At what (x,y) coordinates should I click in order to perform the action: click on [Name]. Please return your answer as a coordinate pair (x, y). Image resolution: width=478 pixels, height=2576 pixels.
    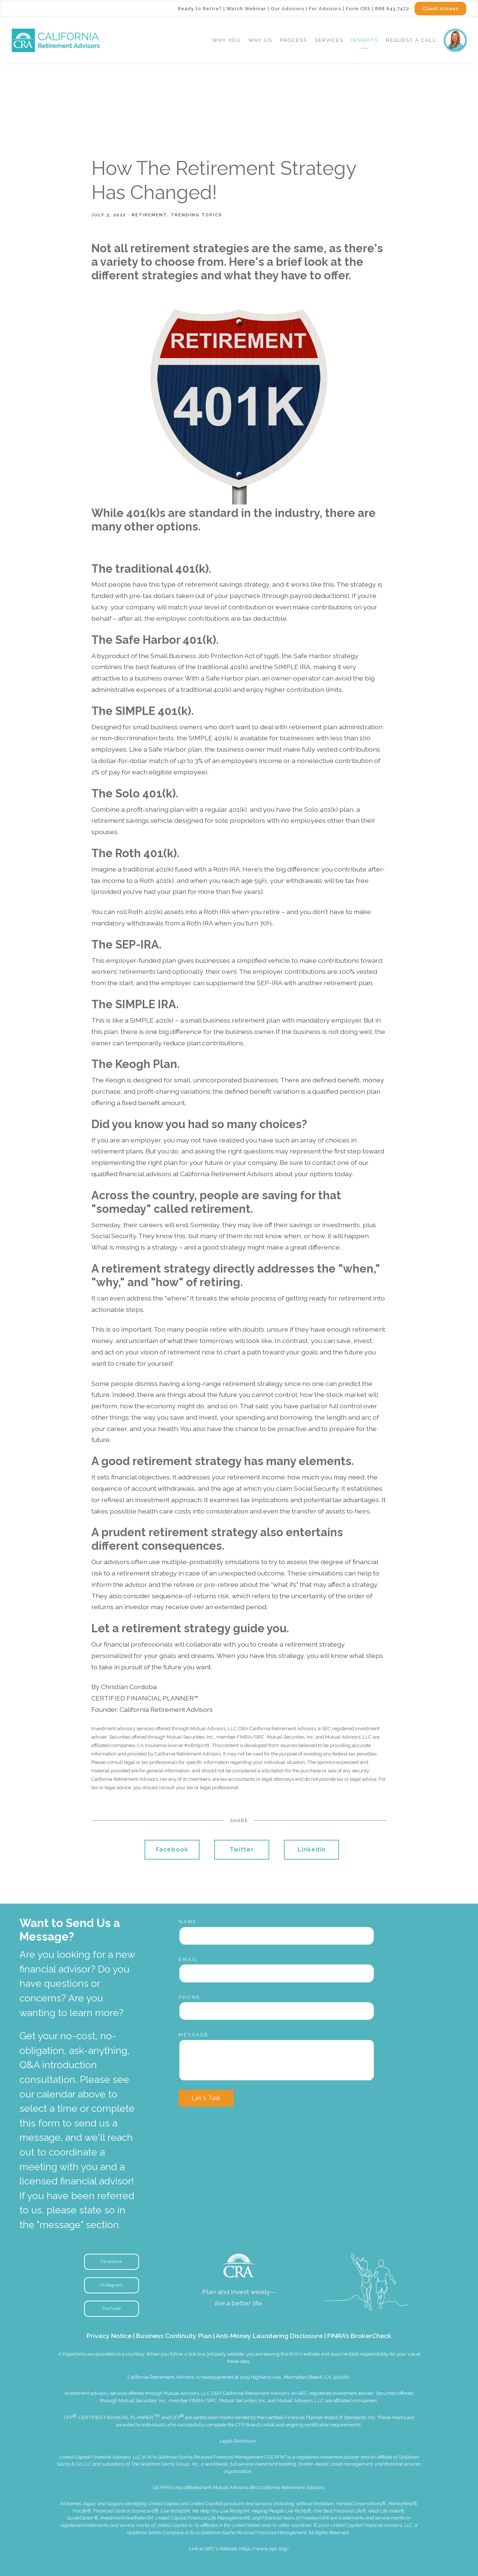
    Looking at the image, I should click on (277, 1935).